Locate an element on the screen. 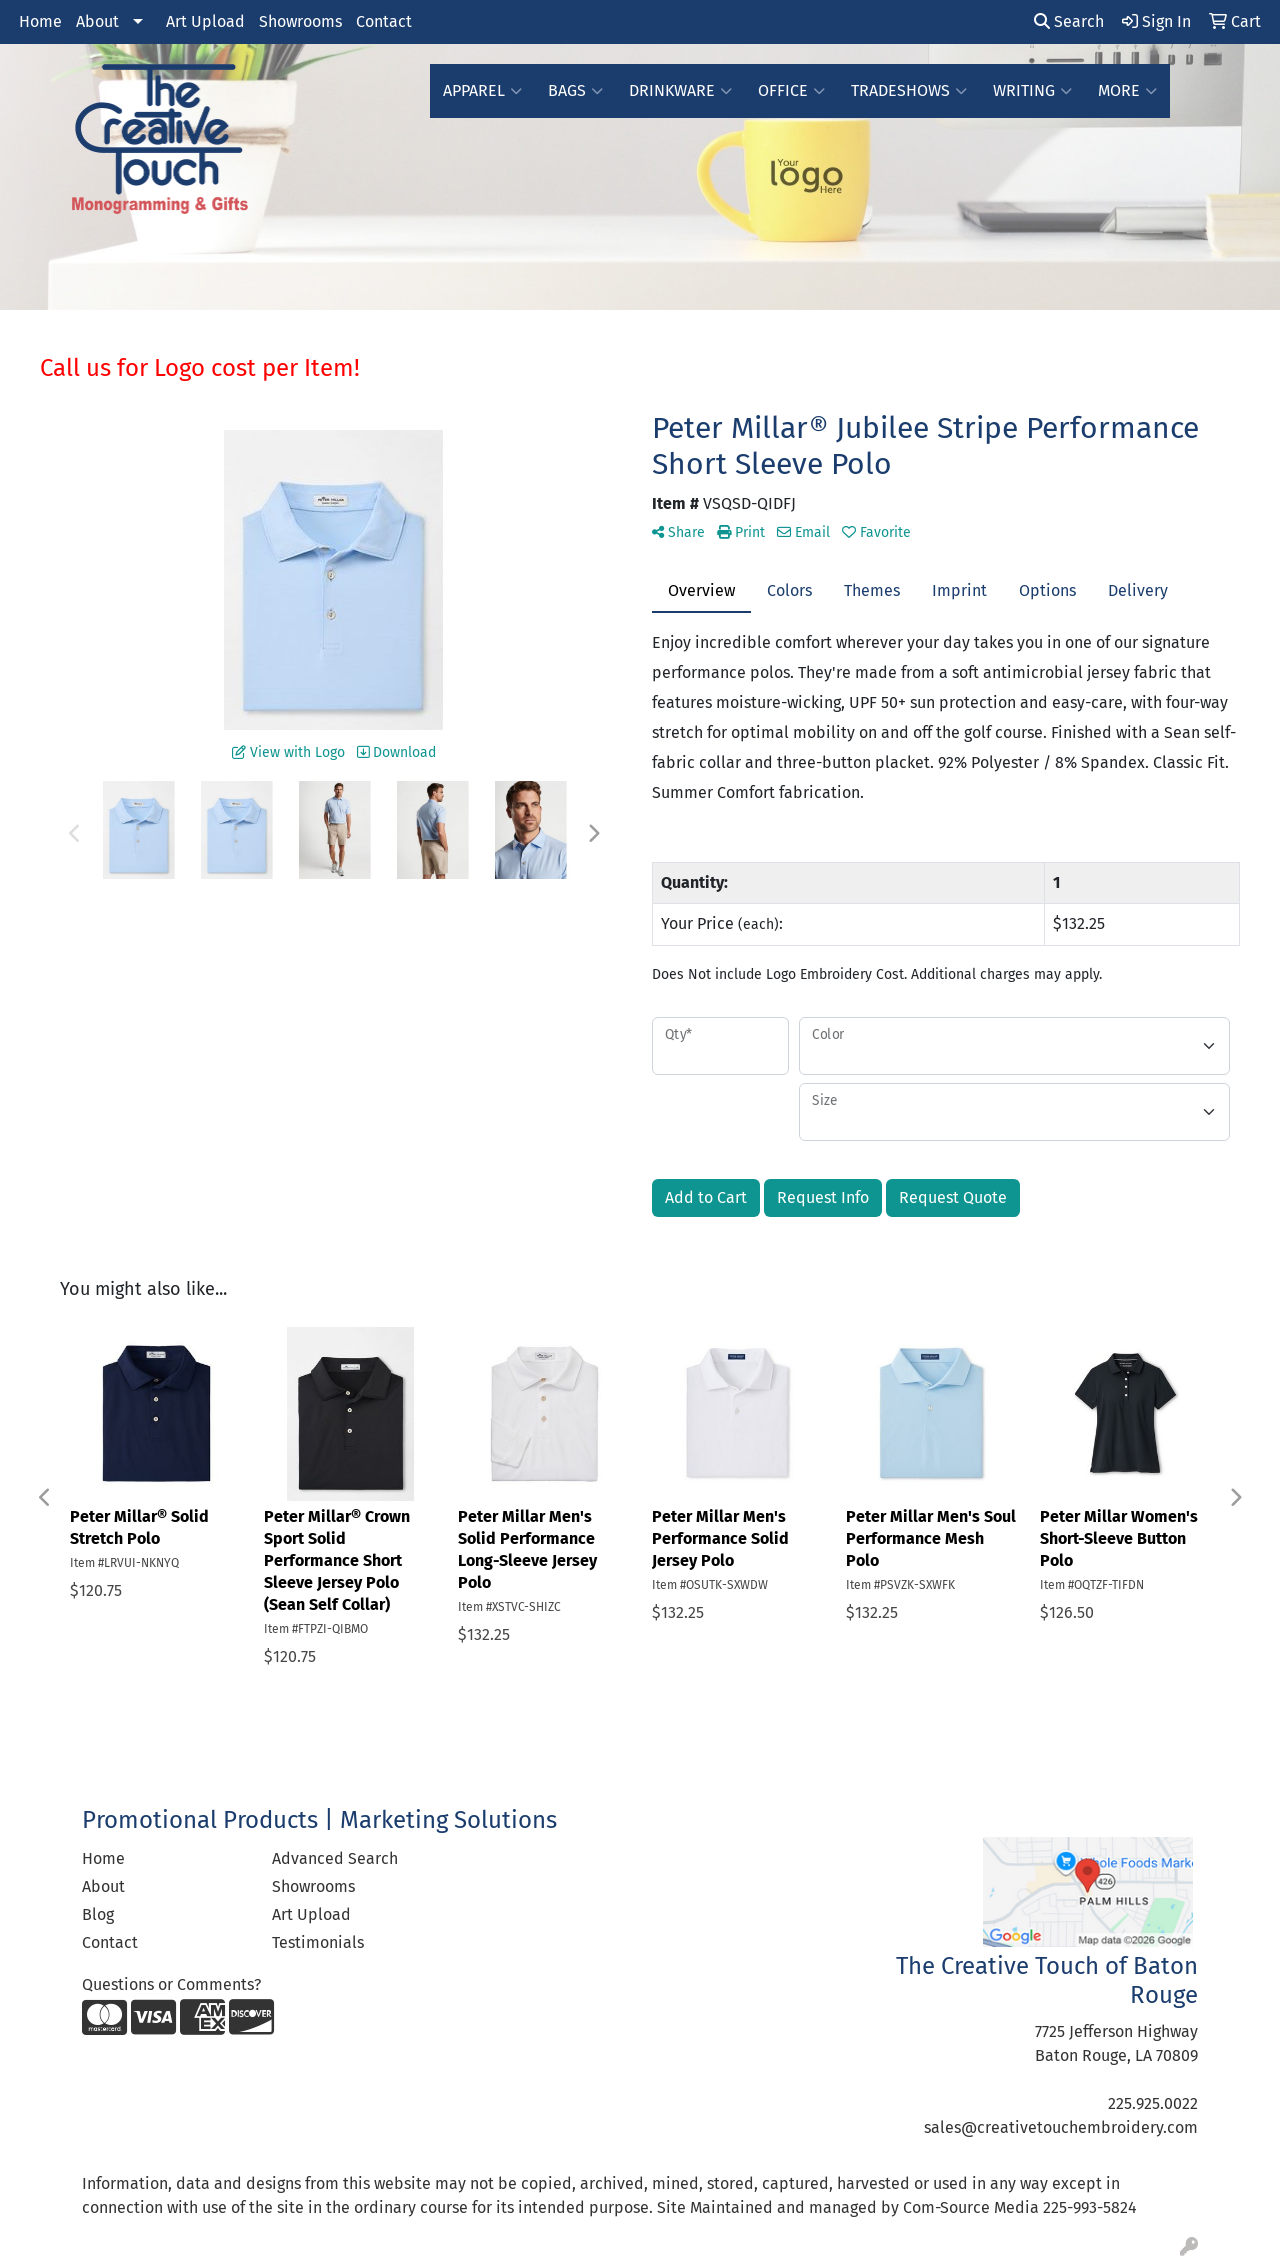 The width and height of the screenshot is (1280, 2260). 225.925.0022 is located at coordinates (1153, 2103).